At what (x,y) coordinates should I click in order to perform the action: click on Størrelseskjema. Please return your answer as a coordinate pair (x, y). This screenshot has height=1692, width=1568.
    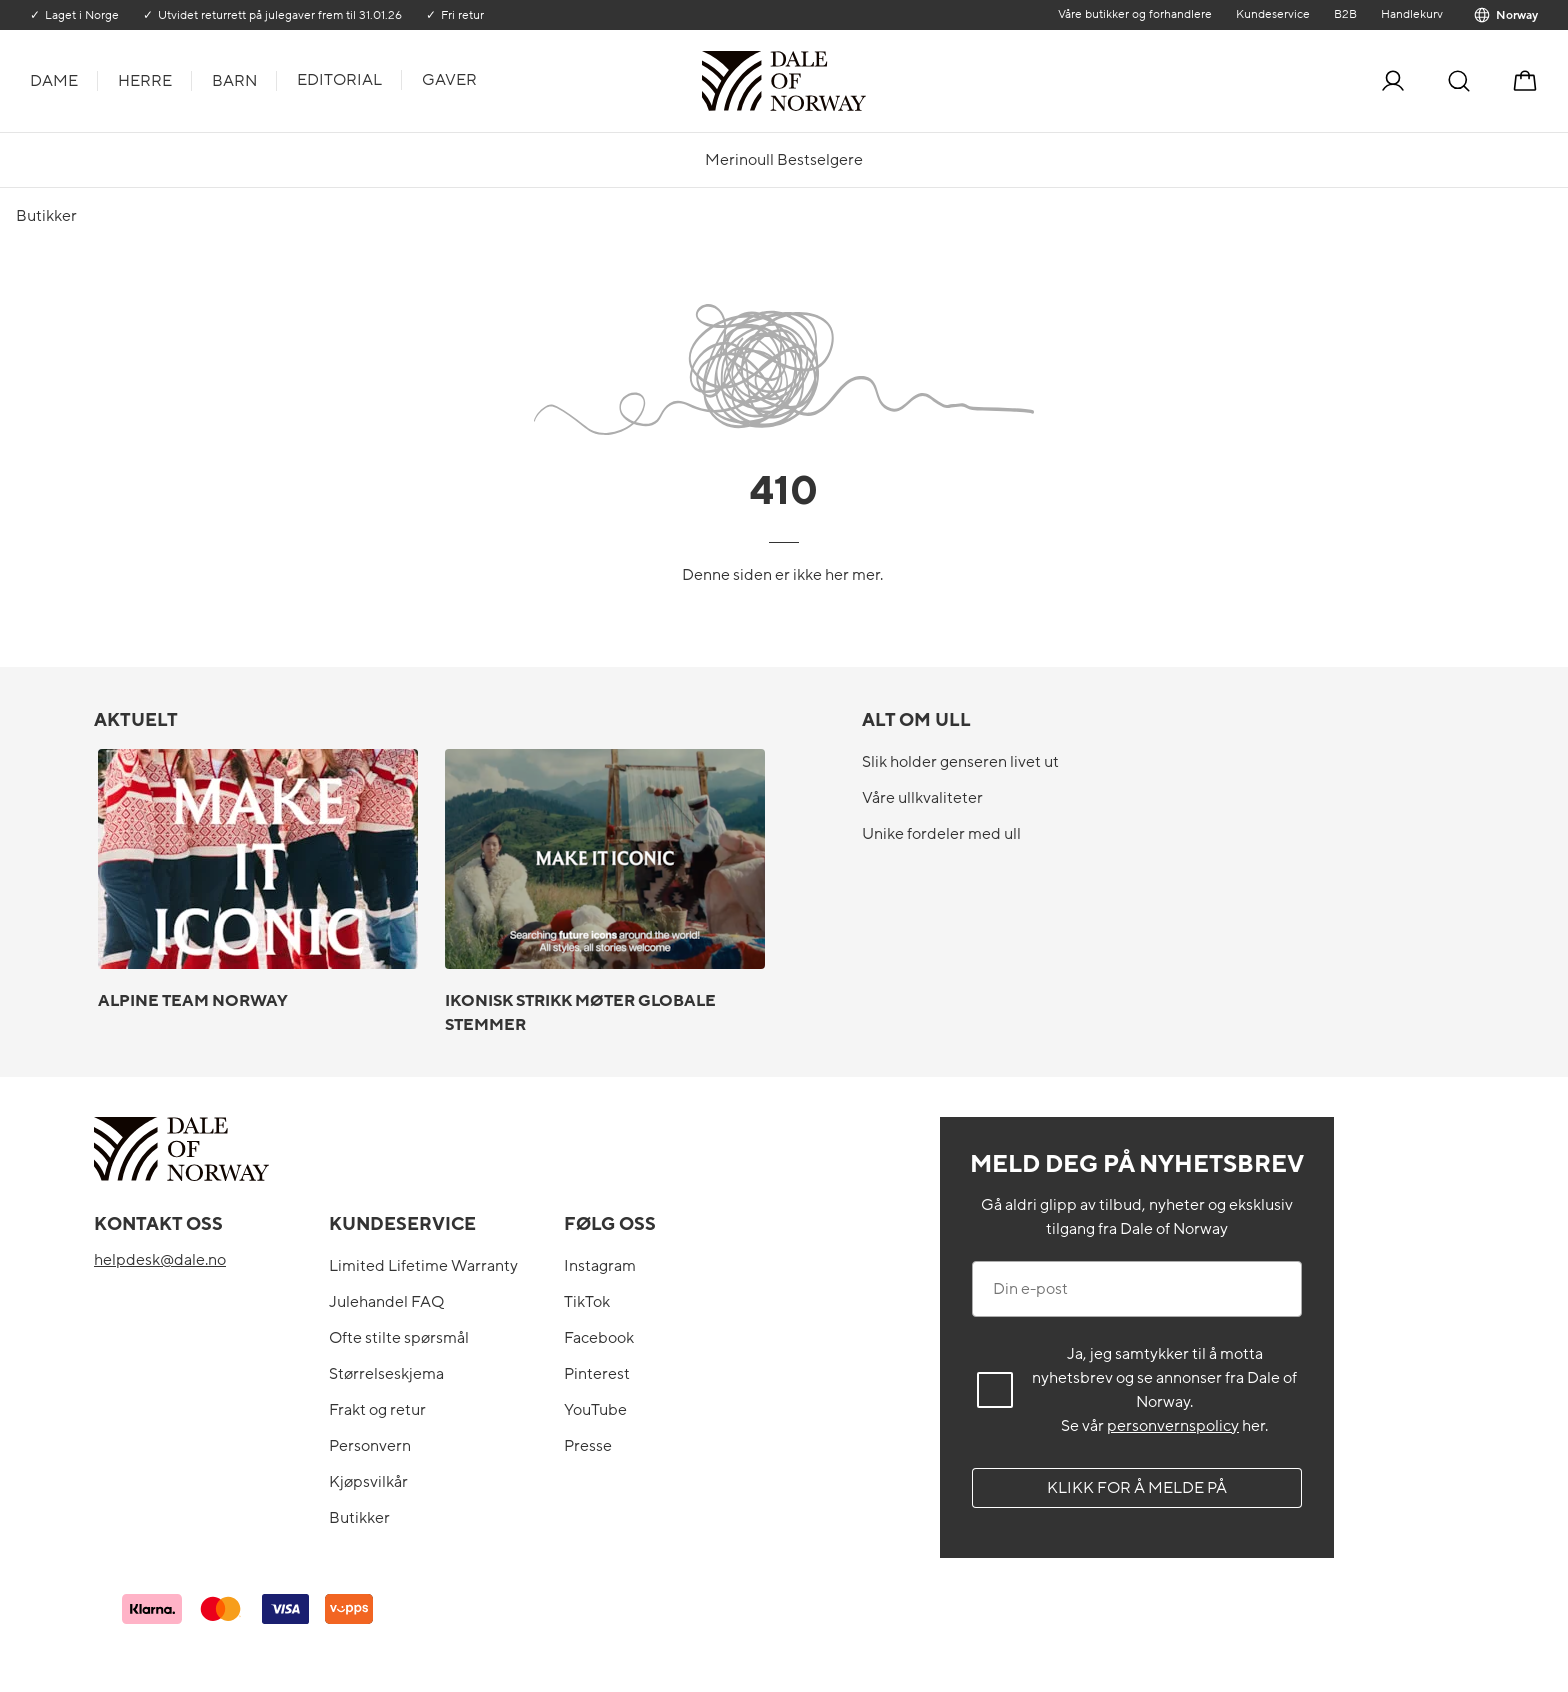
    Looking at the image, I should click on (386, 1374).